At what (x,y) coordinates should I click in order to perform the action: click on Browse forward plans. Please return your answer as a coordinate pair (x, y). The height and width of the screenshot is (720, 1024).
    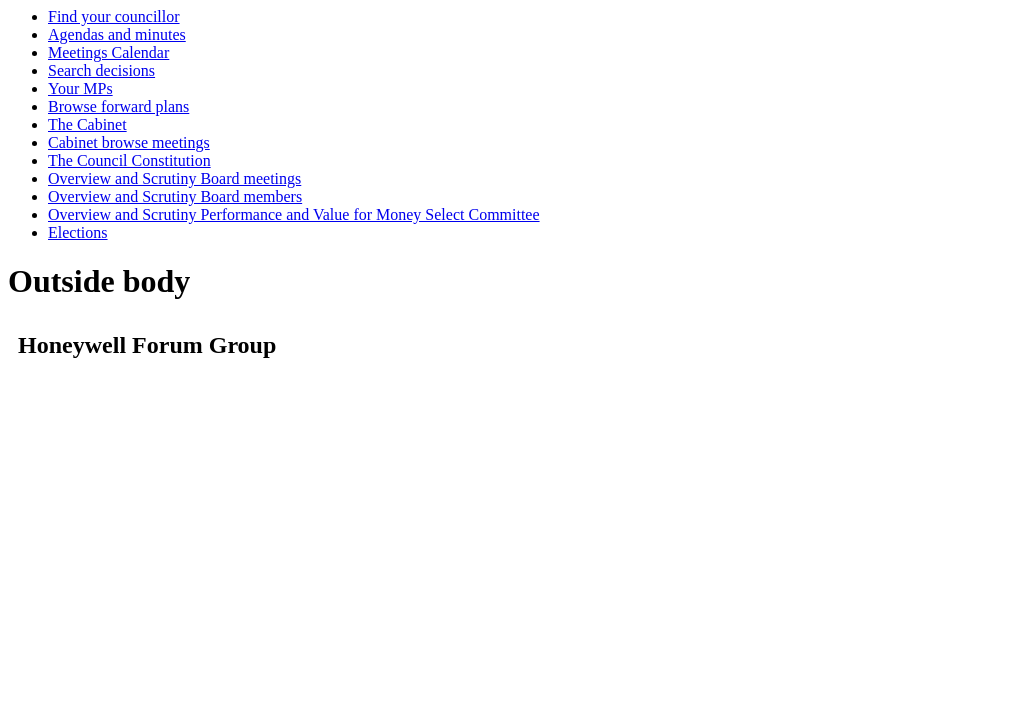
    Looking at the image, I should click on (118, 106).